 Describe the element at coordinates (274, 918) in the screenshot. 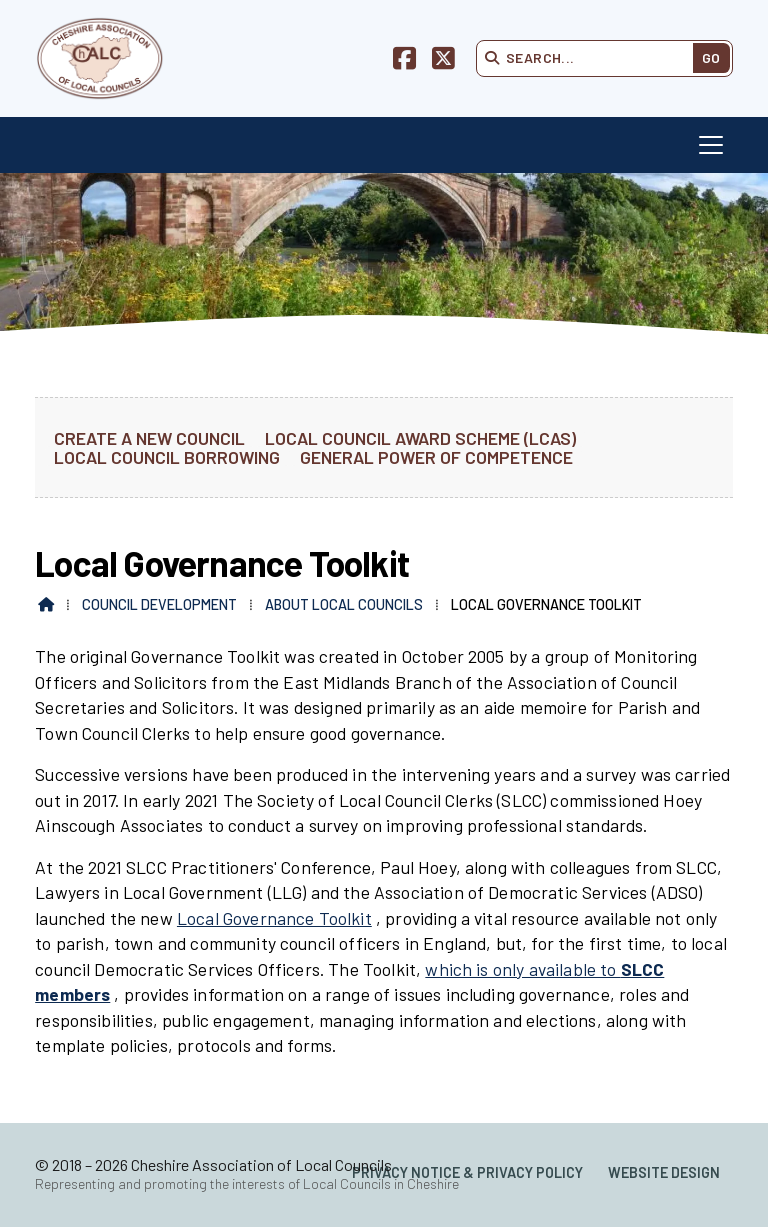

I see `Local Governance Toolkit` at that location.